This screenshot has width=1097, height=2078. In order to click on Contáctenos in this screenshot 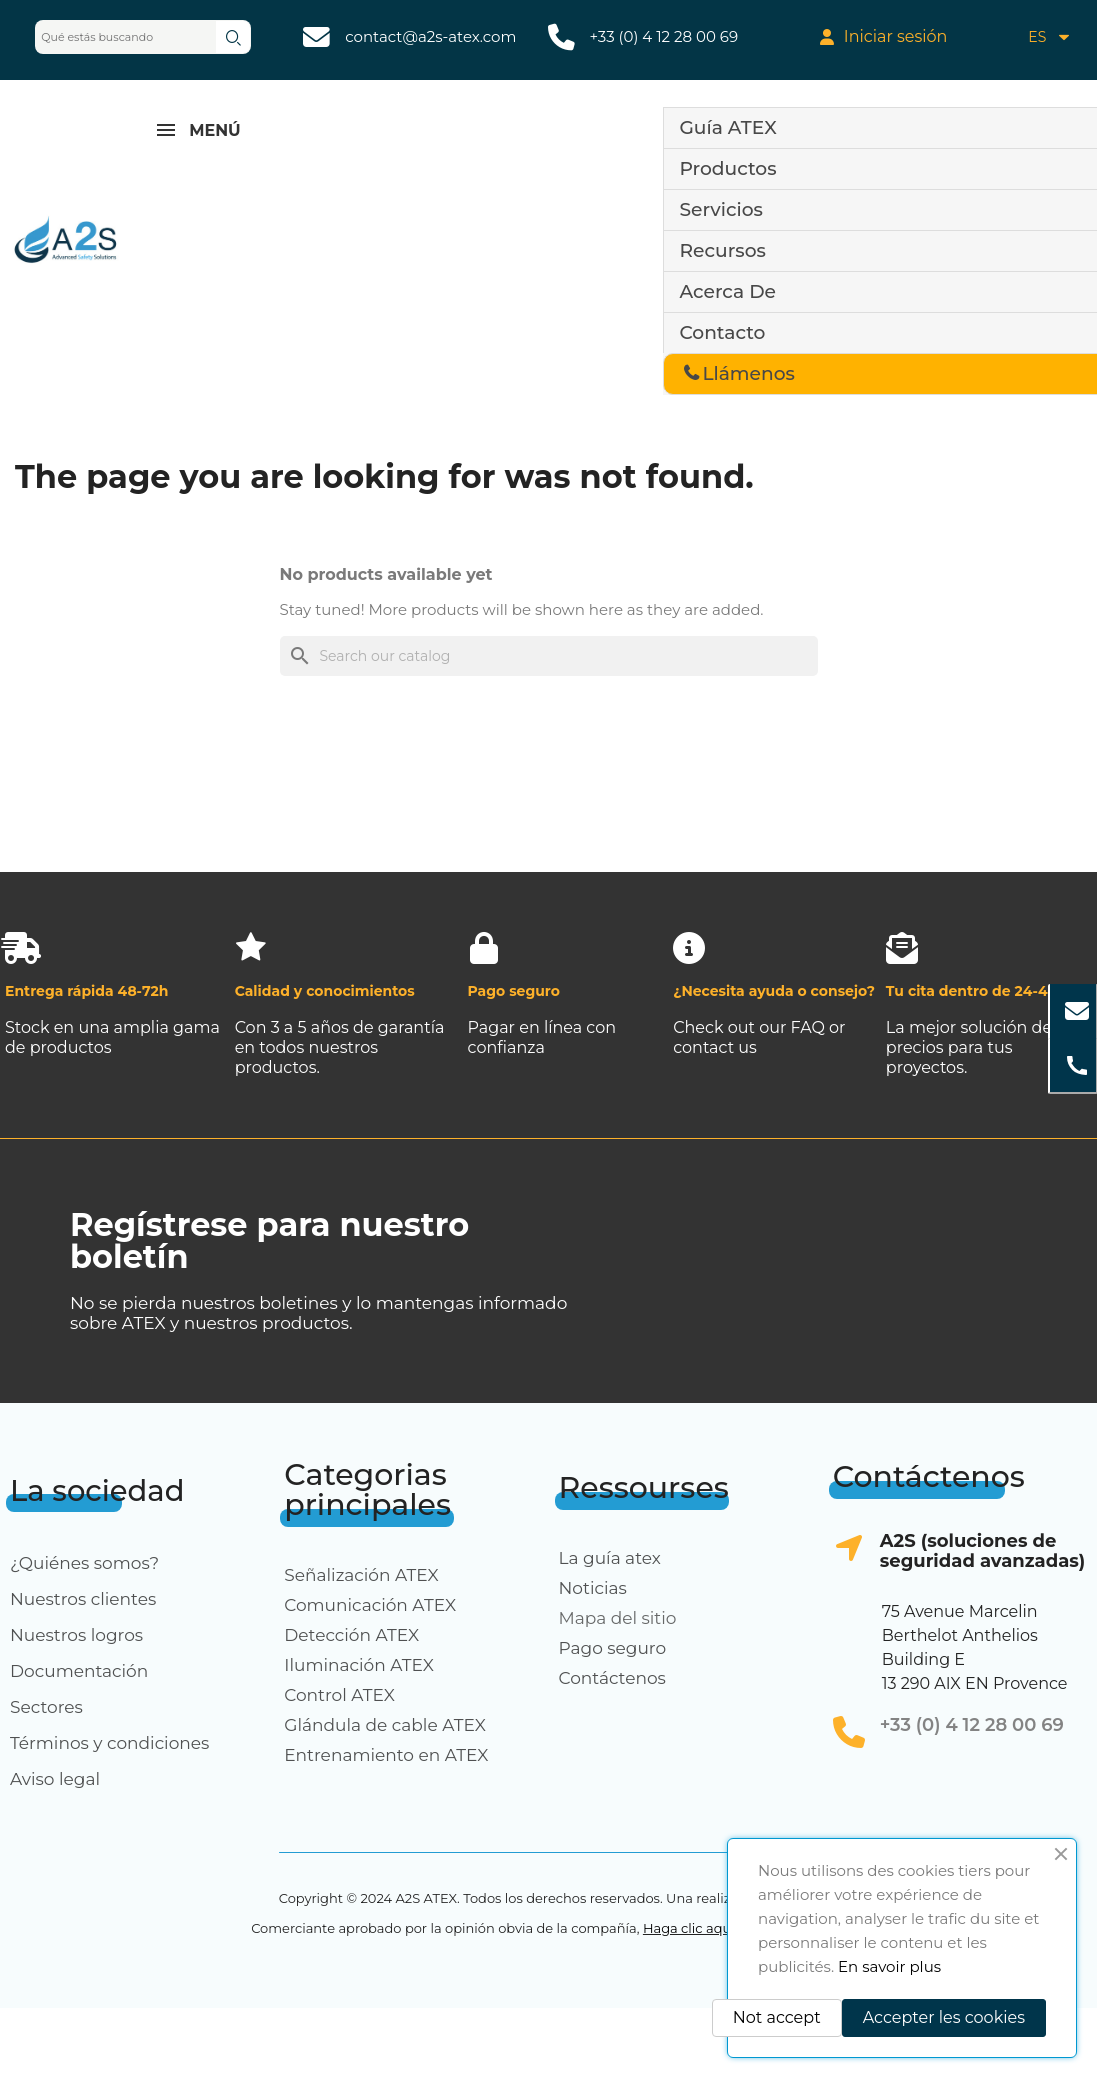, I will do `click(612, 1678)`.